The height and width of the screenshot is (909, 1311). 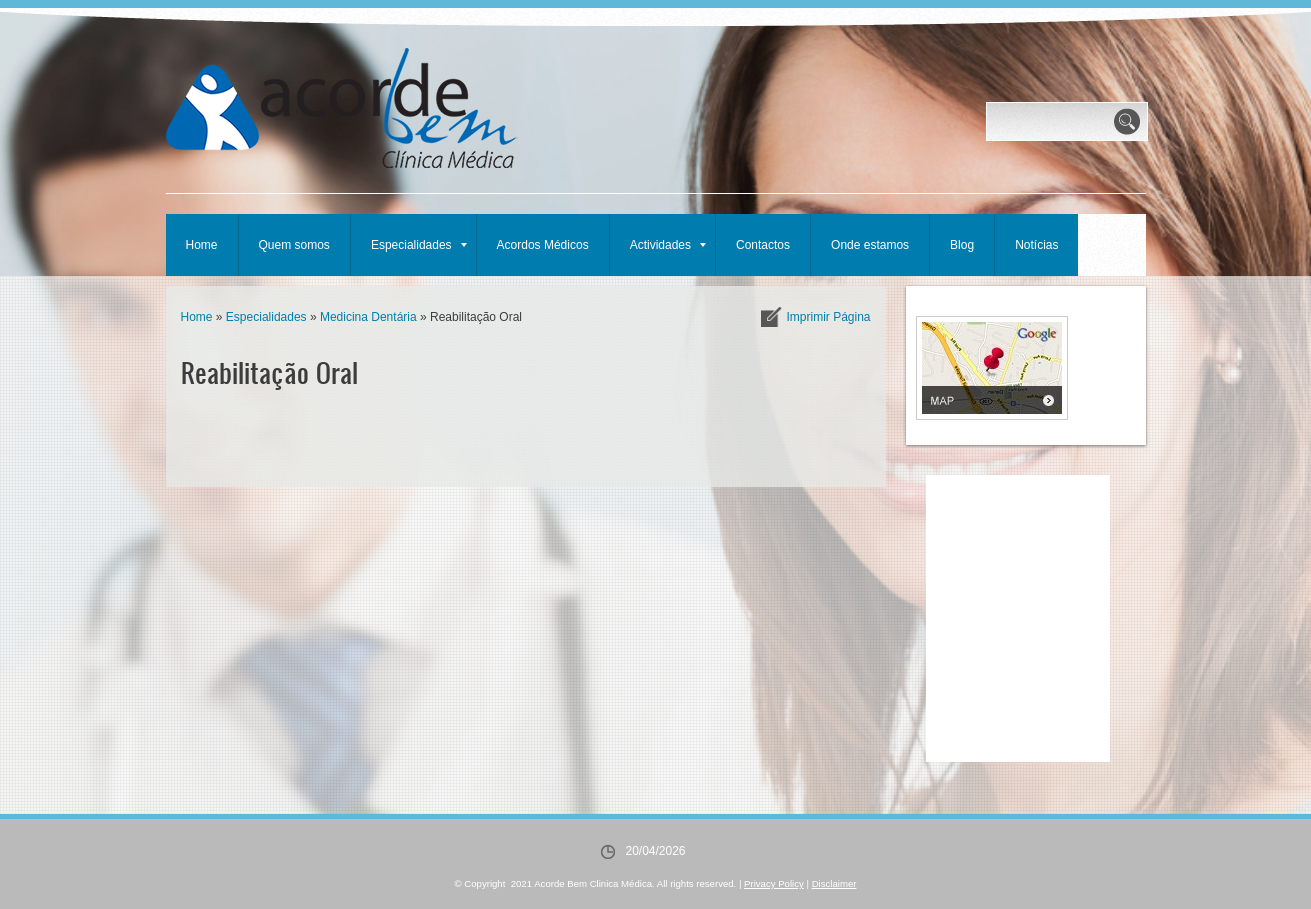 What do you see at coordinates (668, 245) in the screenshot?
I see `Actividades` at bounding box center [668, 245].